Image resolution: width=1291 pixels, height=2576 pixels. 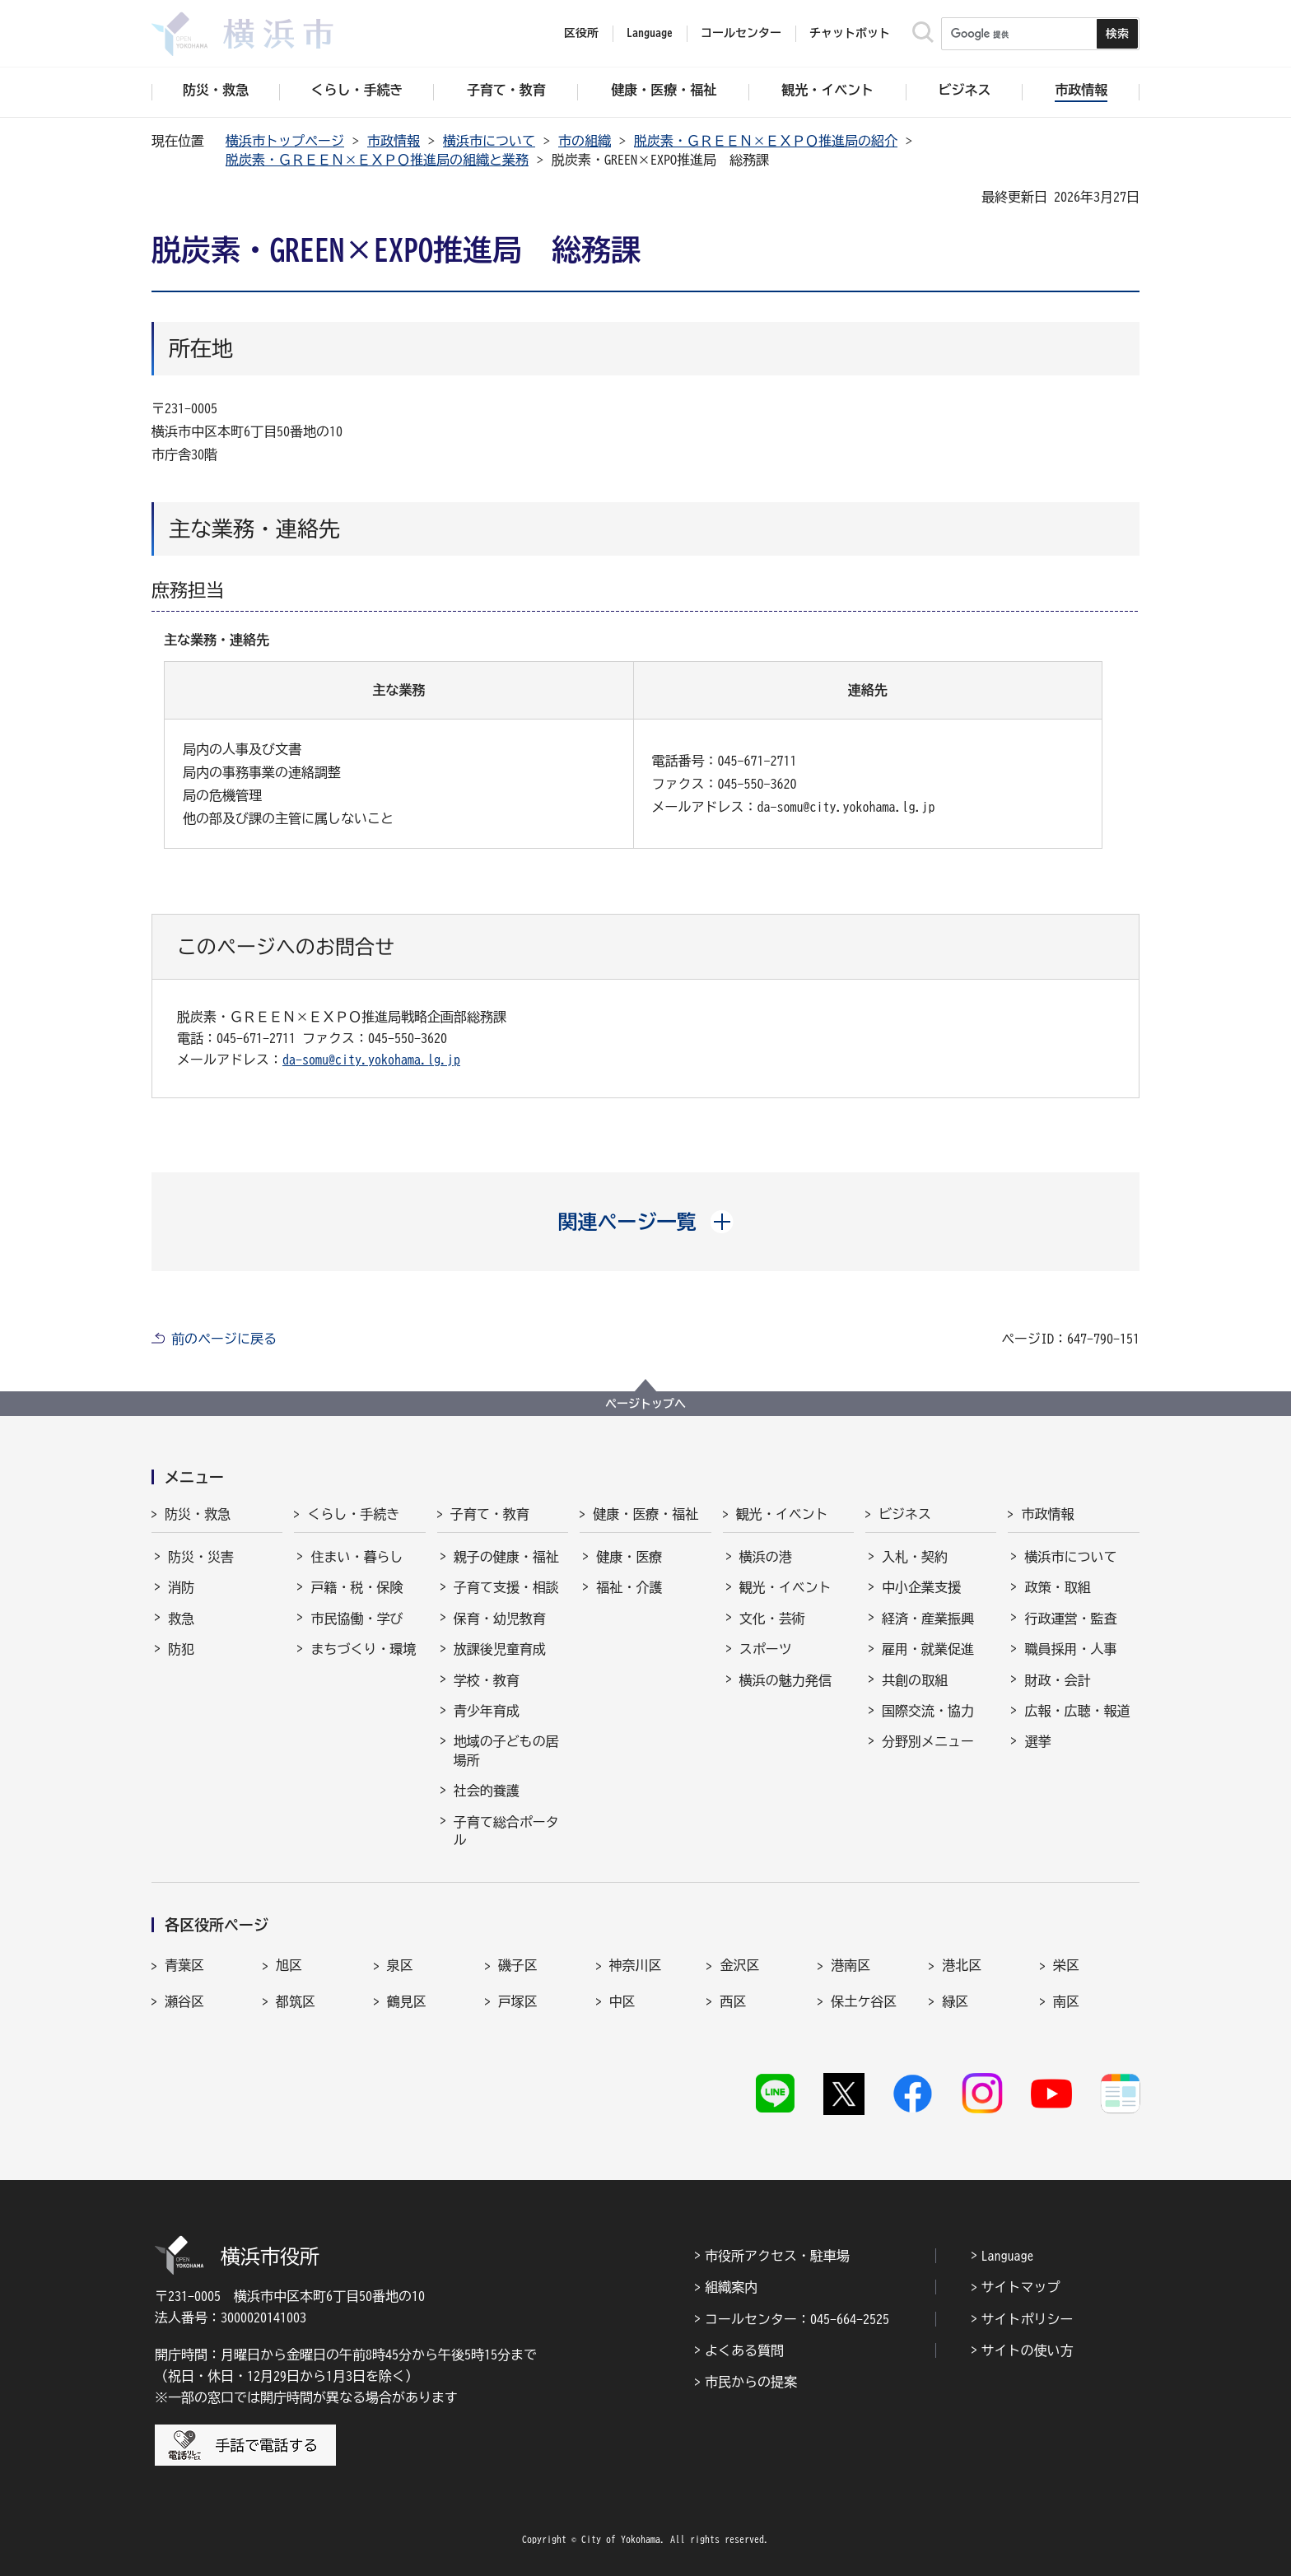 I want to click on 青少年育成, so click(x=487, y=1710).